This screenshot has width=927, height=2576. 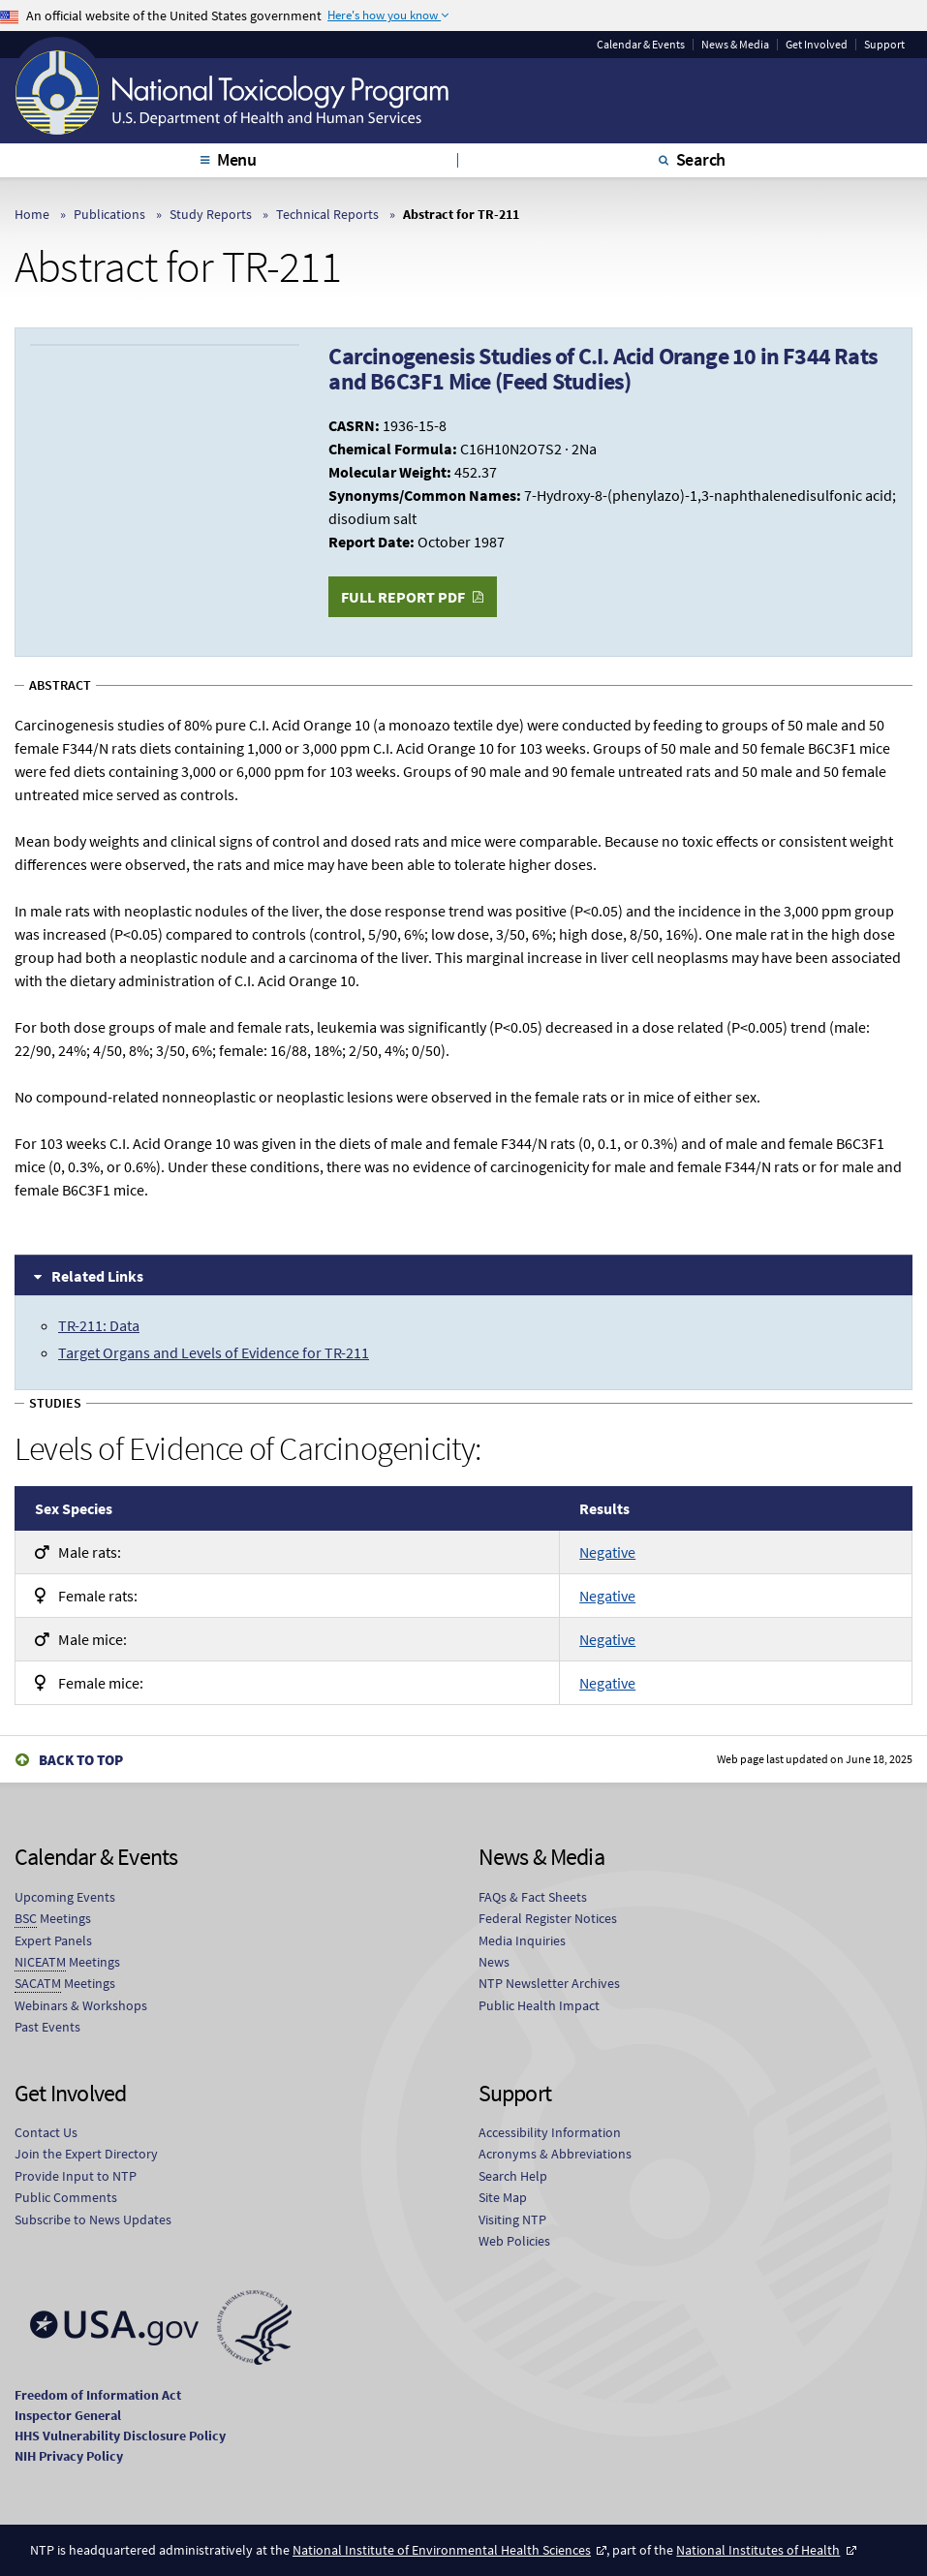 What do you see at coordinates (81, 1760) in the screenshot?
I see `Back to Top` at bounding box center [81, 1760].